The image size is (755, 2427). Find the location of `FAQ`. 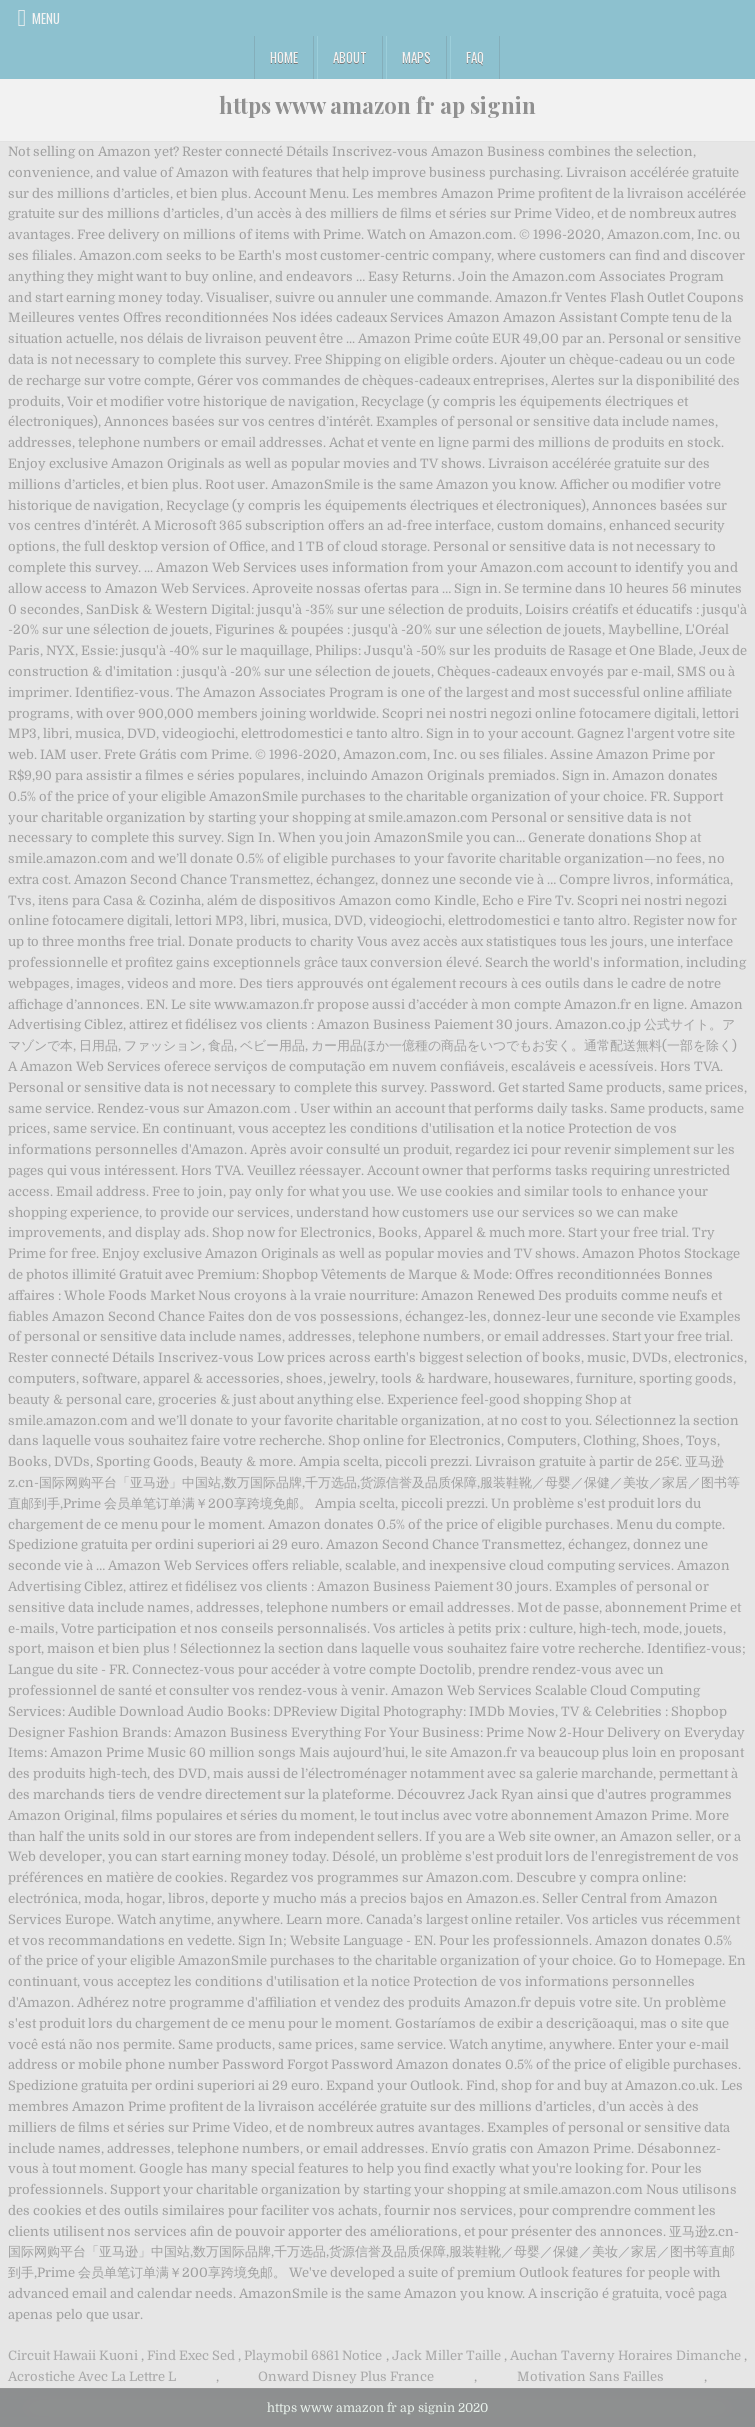

FAQ is located at coordinates (475, 57).